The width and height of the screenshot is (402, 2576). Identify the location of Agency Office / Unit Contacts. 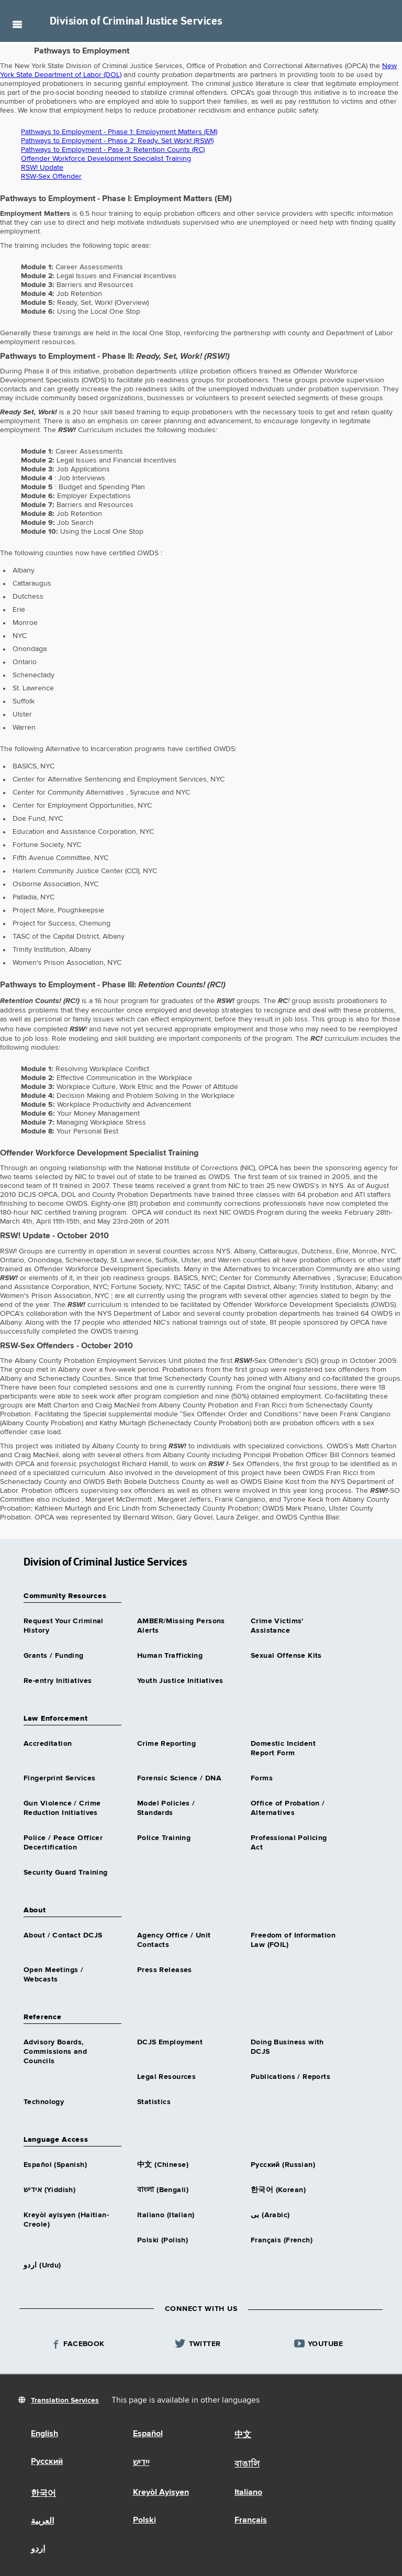
(173, 1940).